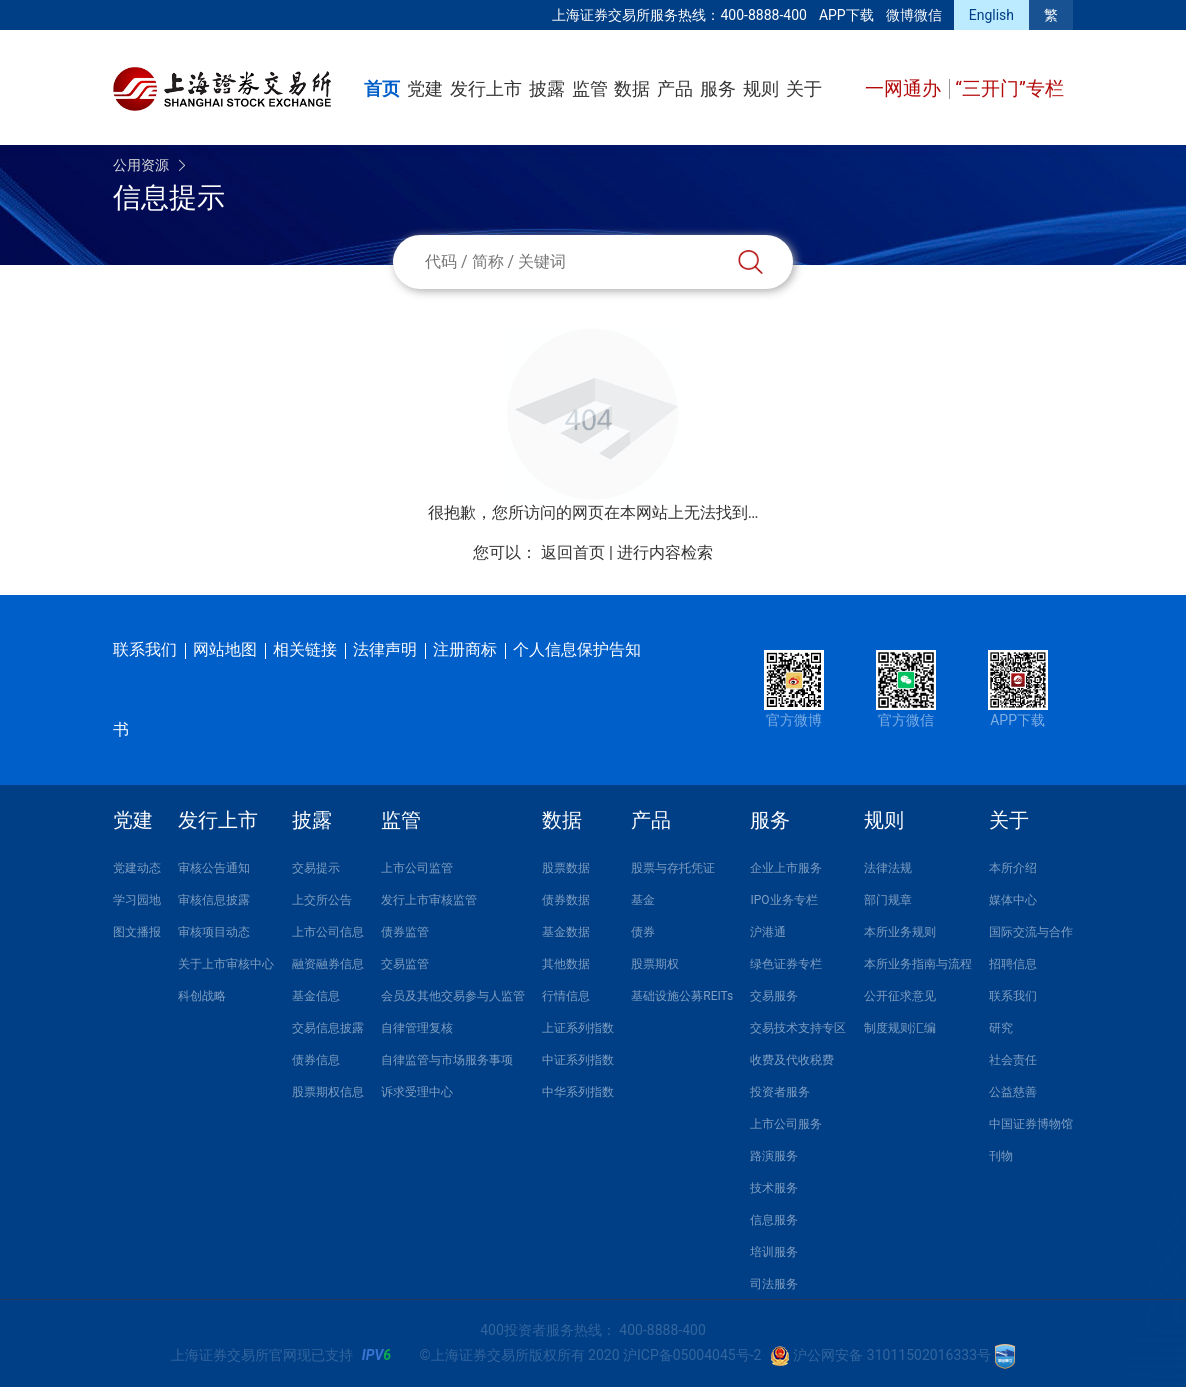 Image resolution: width=1186 pixels, height=1387 pixels. Describe the element at coordinates (643, 900) in the screenshot. I see `基金` at that location.